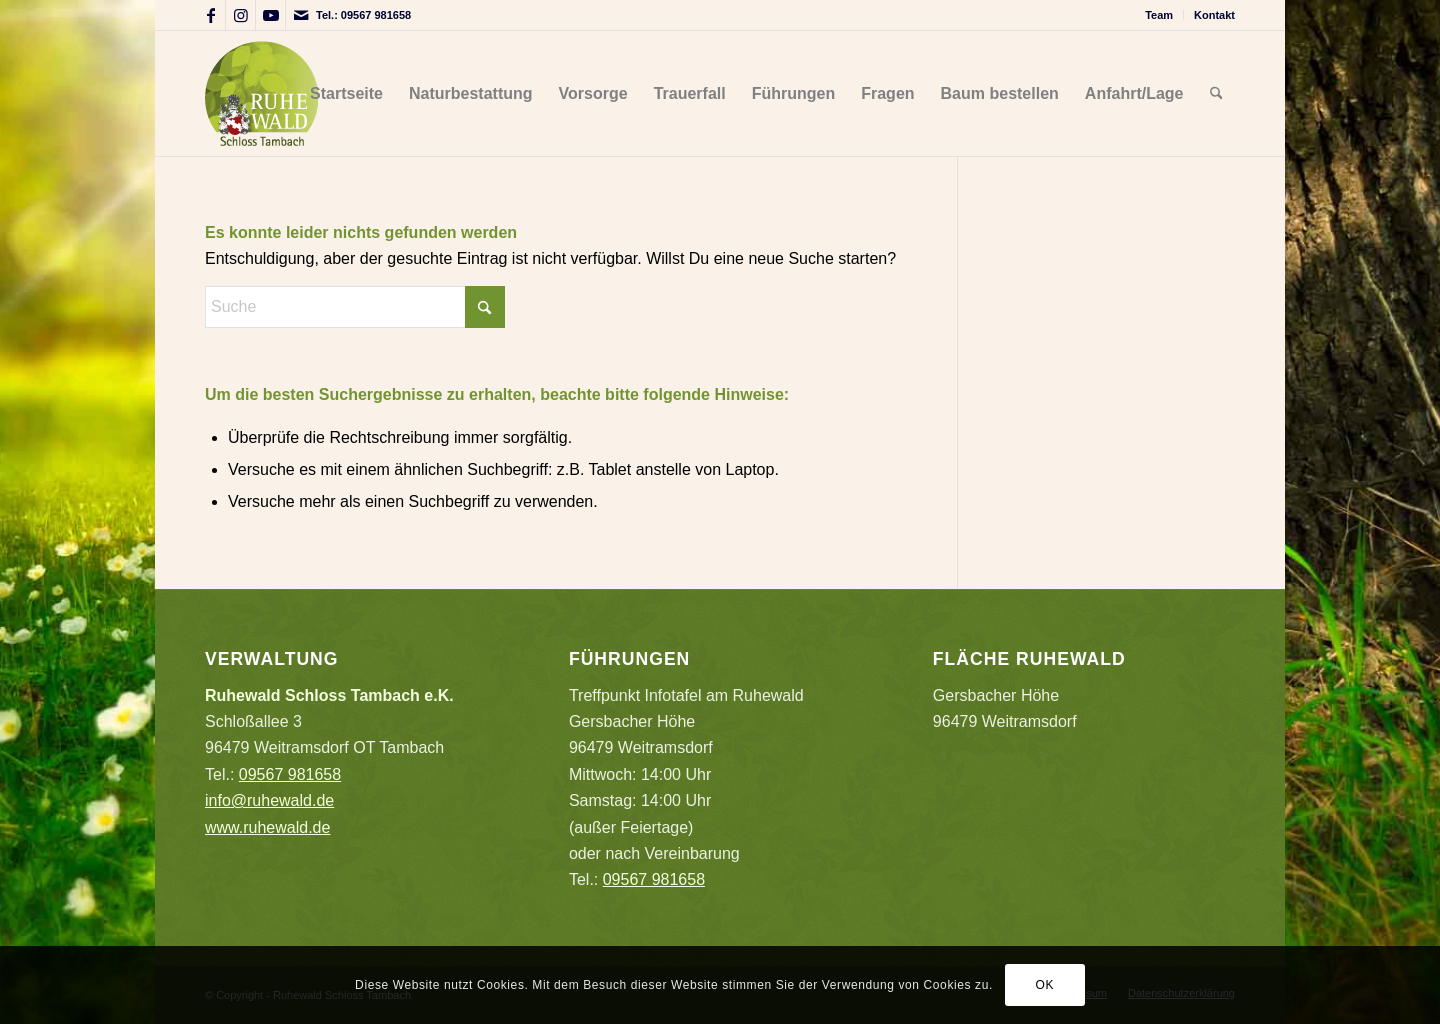 Image resolution: width=1440 pixels, height=1024 pixels. Describe the element at coordinates (210, 15) in the screenshot. I see `[Link zu Facebook]` at that location.